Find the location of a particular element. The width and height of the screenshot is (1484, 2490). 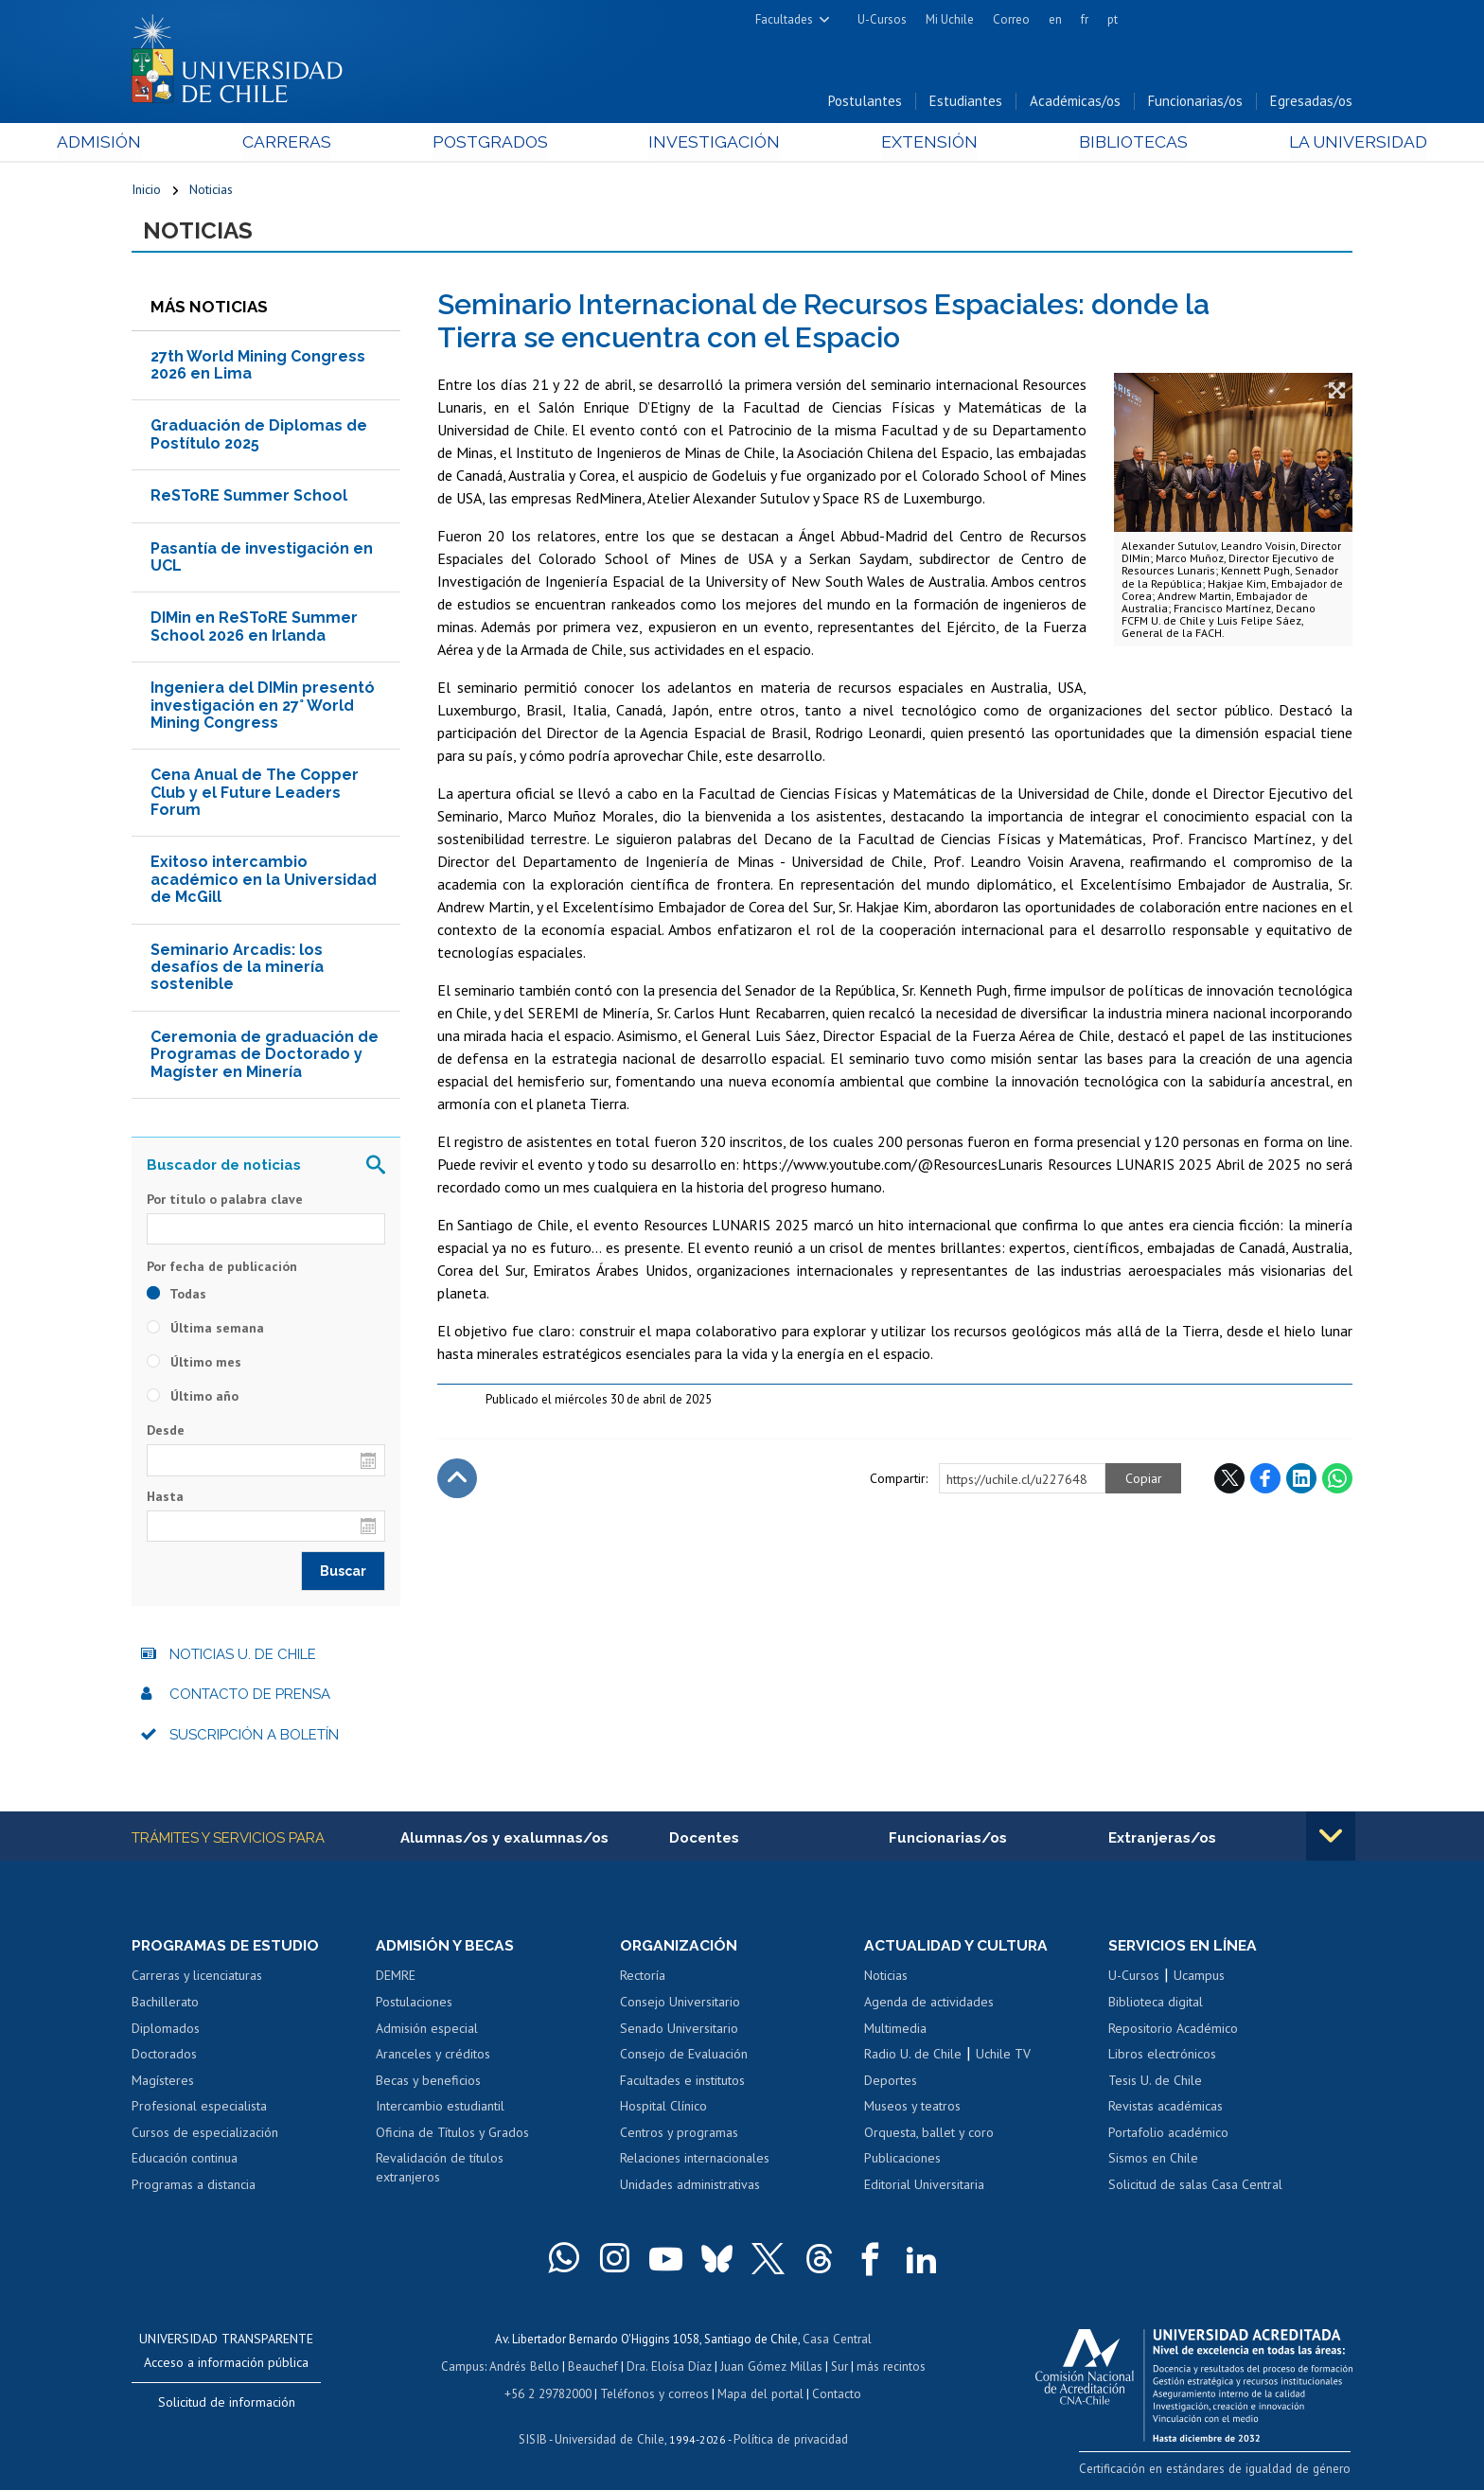

Bibliotecas is located at coordinates (1081, 143).